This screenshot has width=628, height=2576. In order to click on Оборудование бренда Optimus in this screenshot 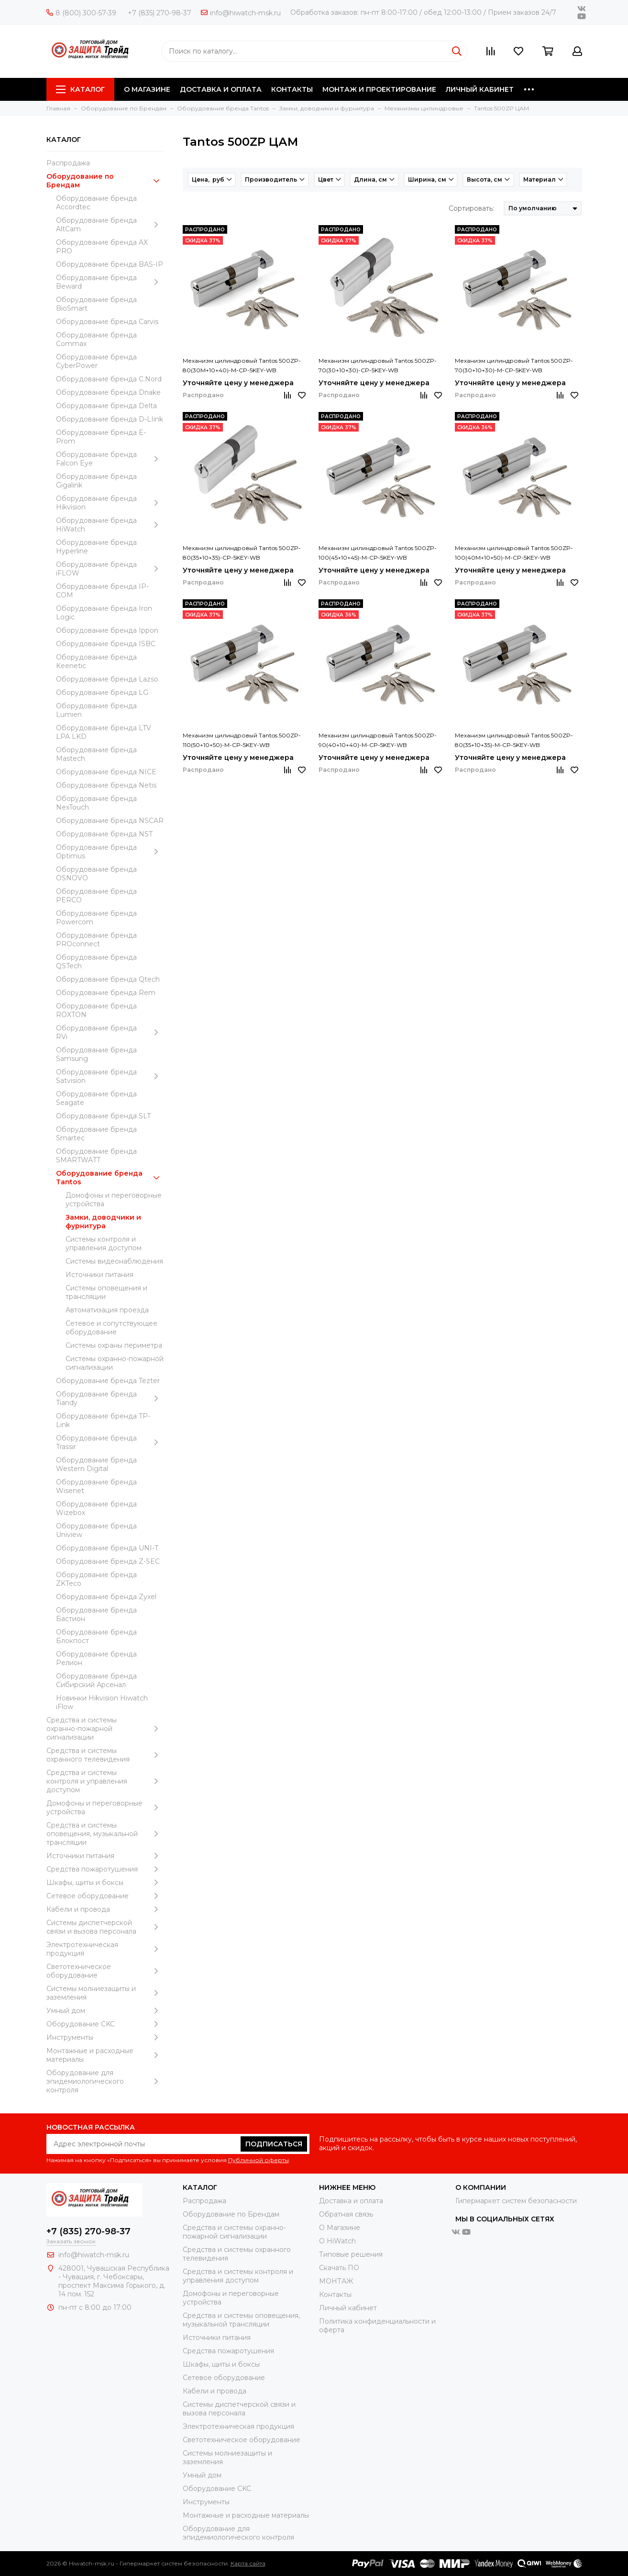, I will do `click(110, 851)`.